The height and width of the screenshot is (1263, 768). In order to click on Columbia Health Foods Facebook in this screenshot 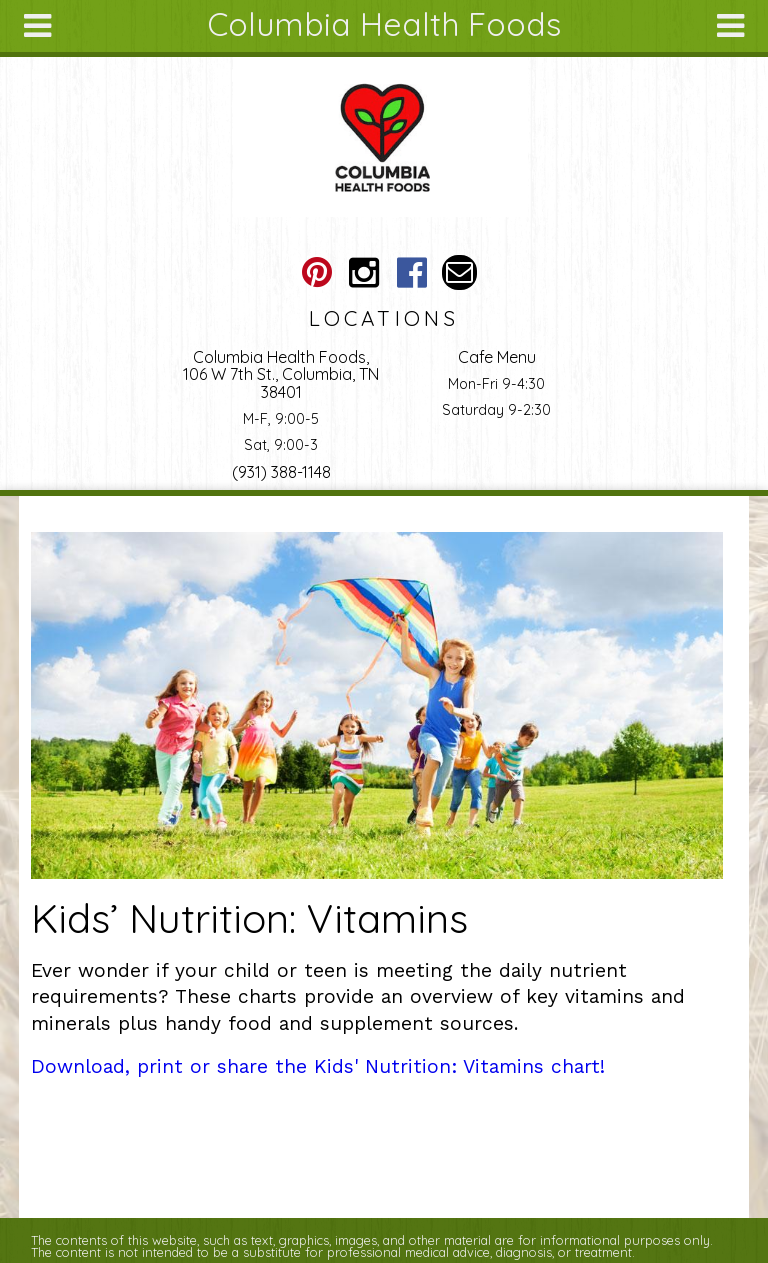, I will do `click(411, 272)`.